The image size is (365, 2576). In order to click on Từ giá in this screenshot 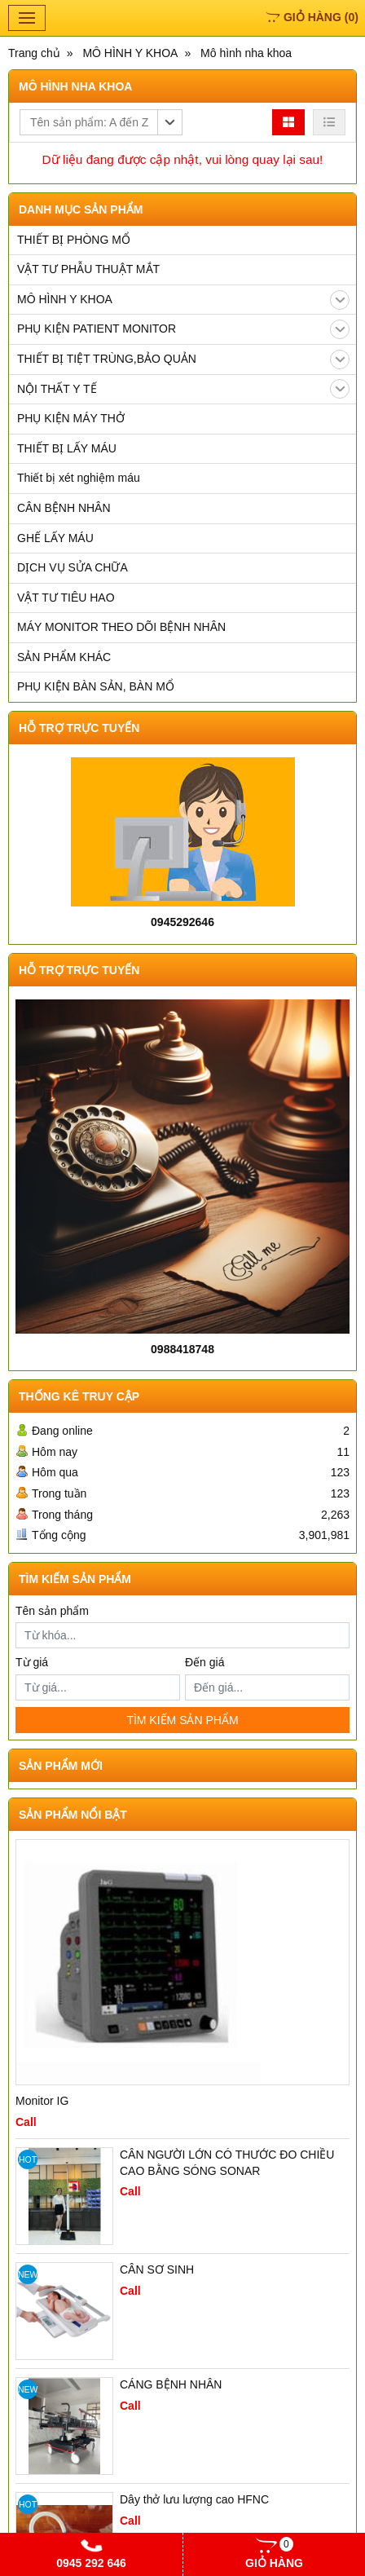, I will do `click(31, 1662)`.